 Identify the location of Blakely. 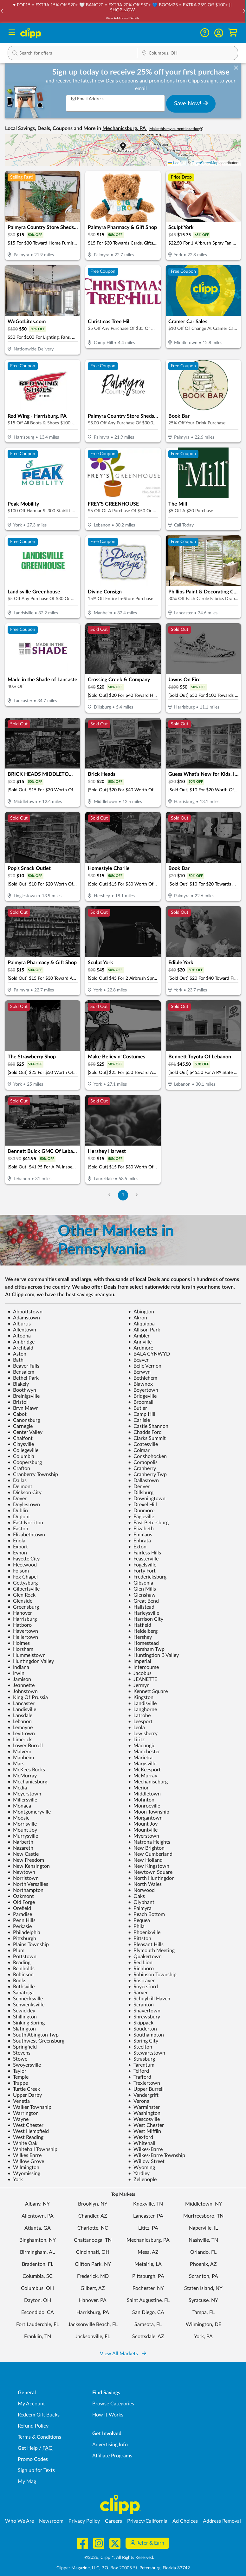
(18, 1384).